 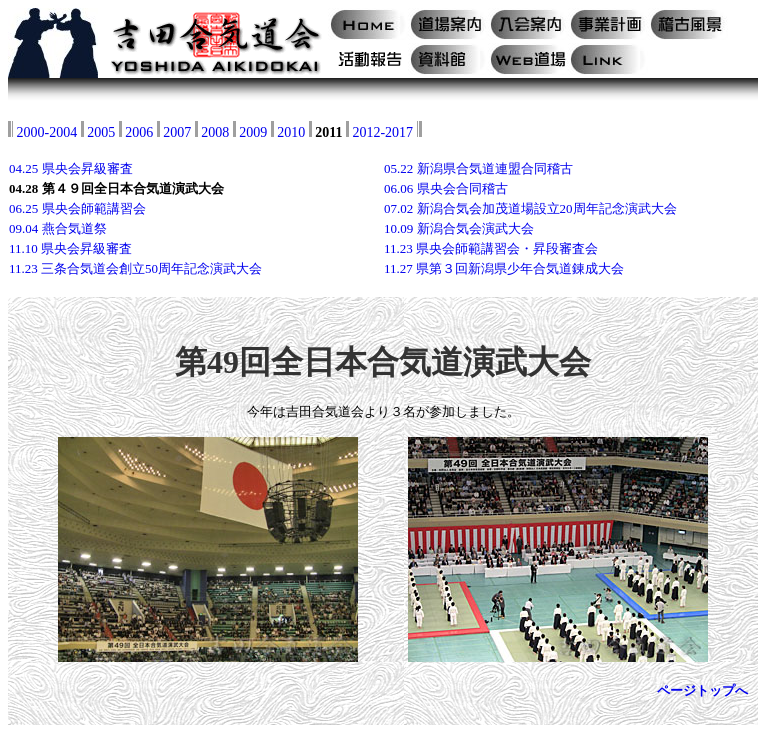 What do you see at coordinates (215, 132) in the screenshot?
I see `2008` at bounding box center [215, 132].